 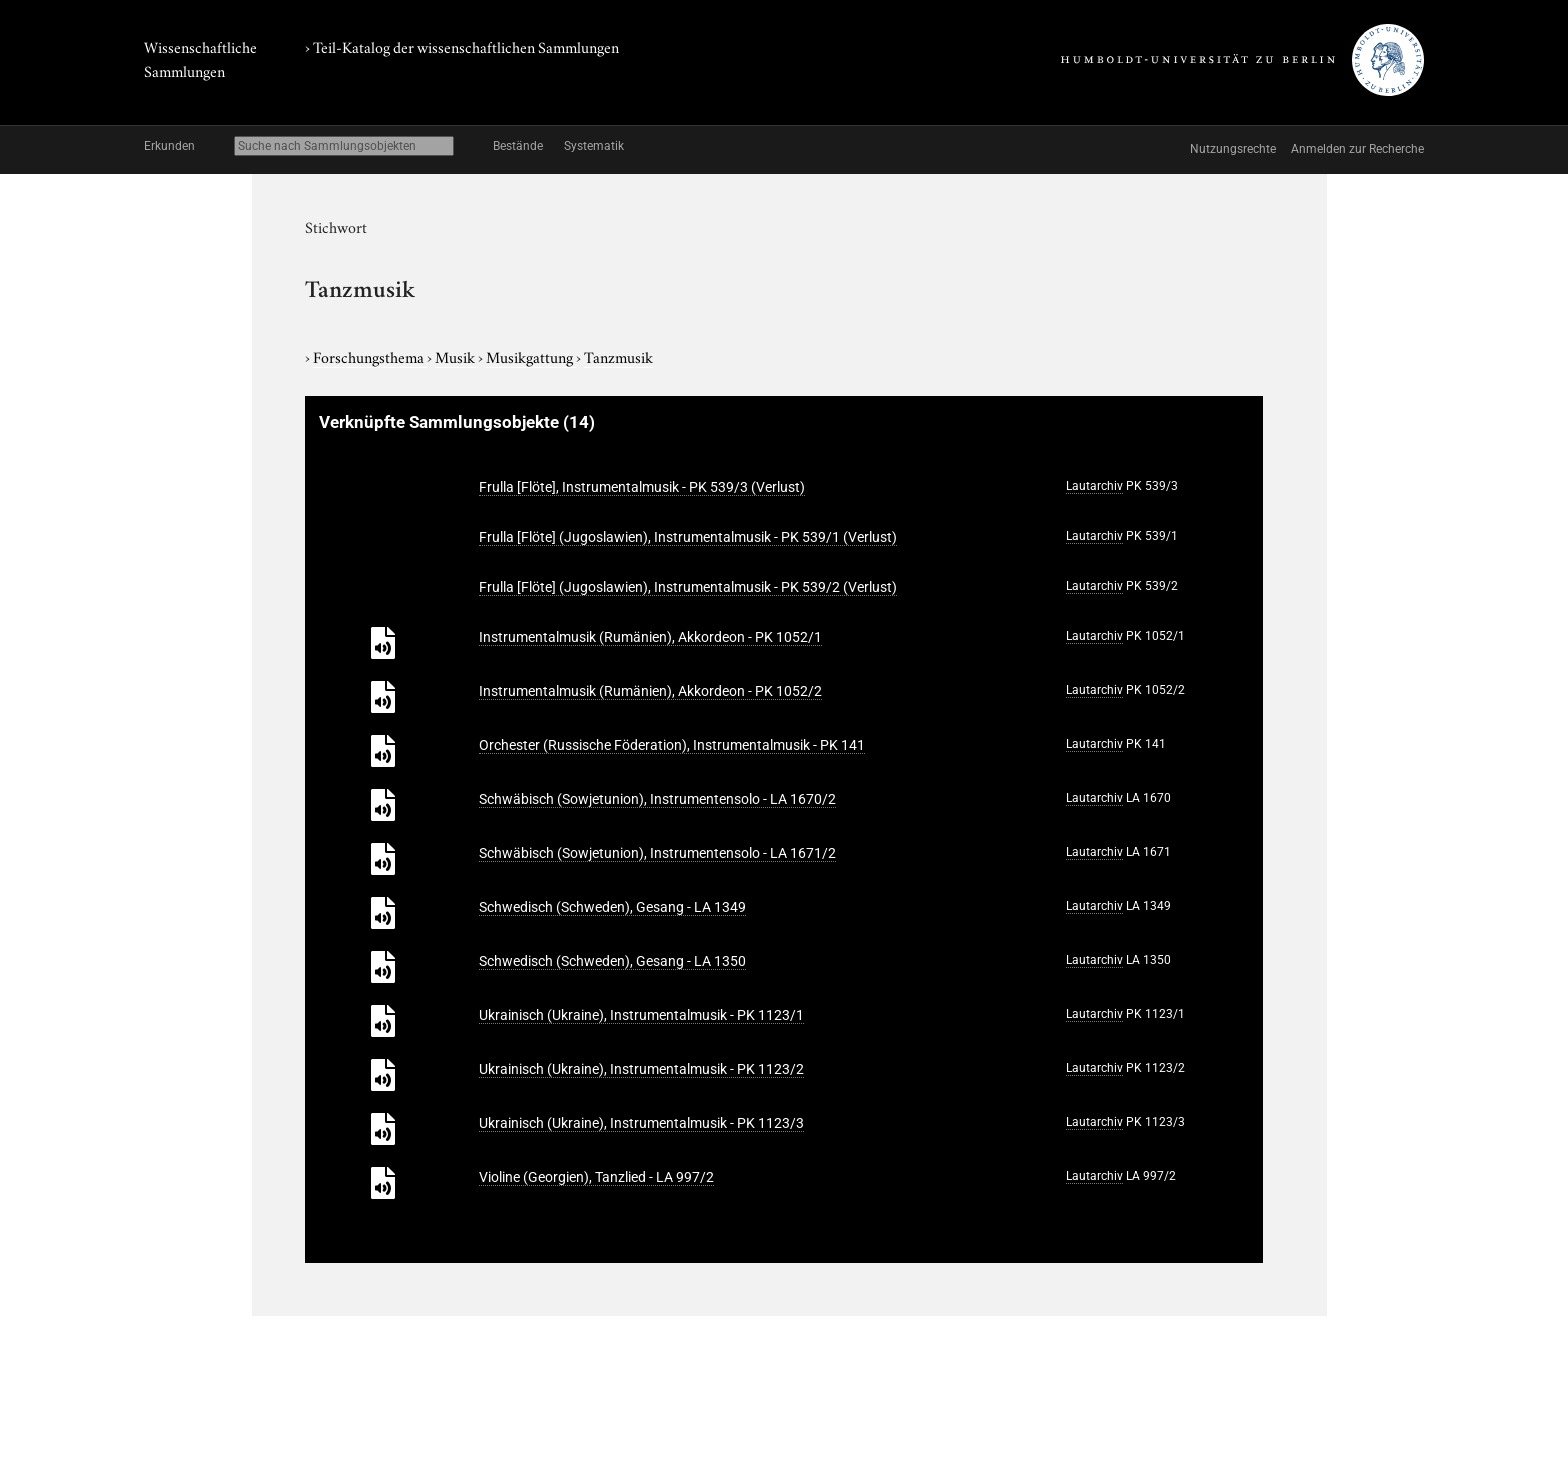 I want to click on Musik, so click(x=456, y=356).